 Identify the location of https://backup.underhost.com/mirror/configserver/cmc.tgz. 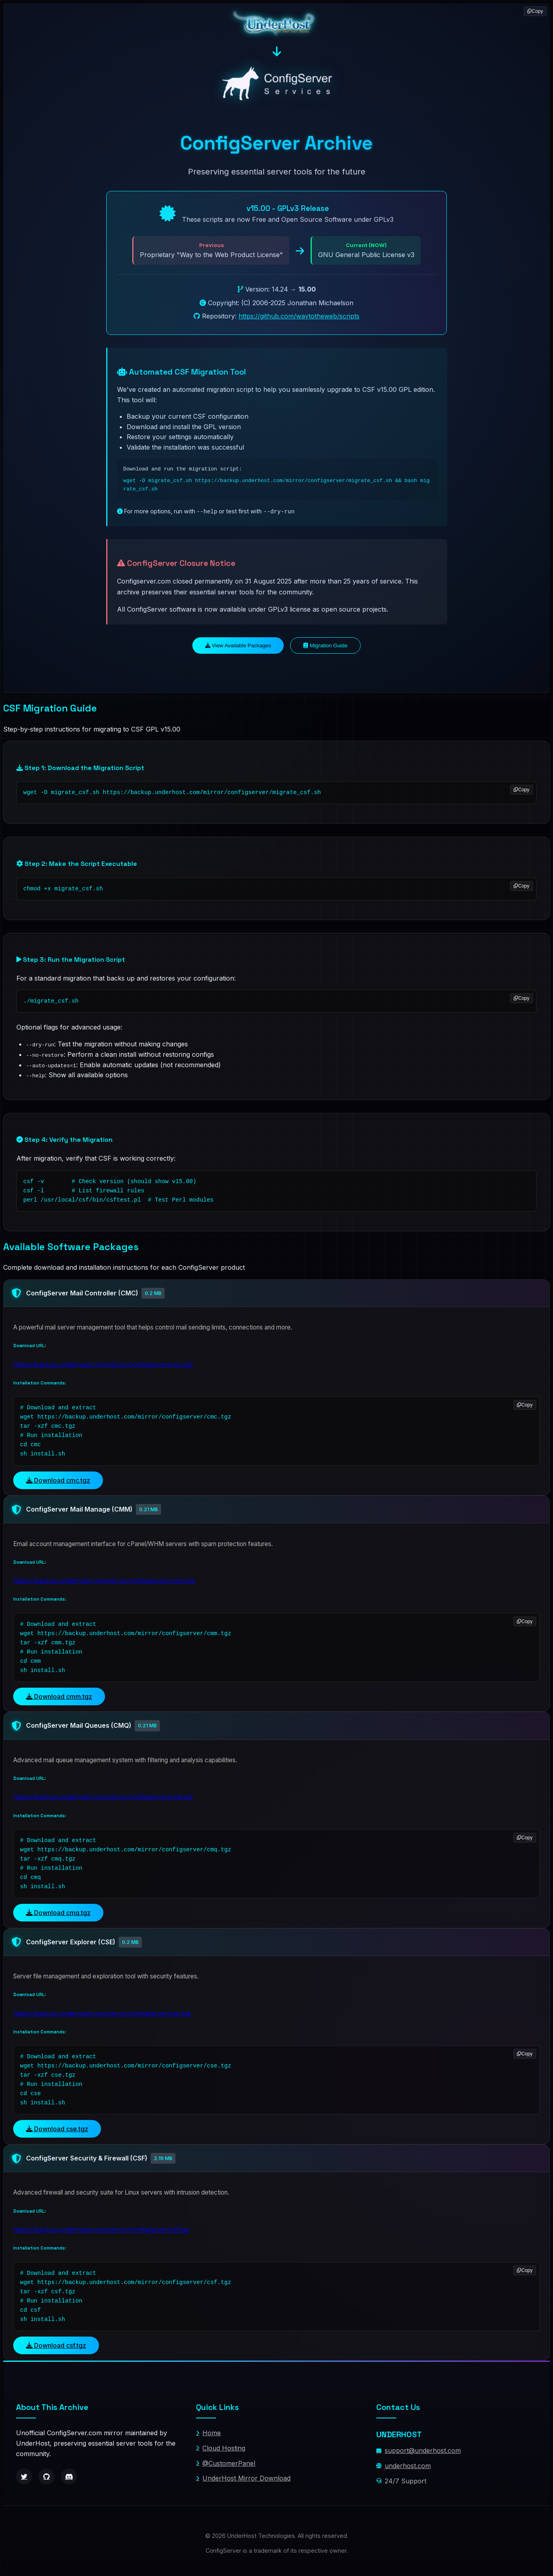
(103, 1363).